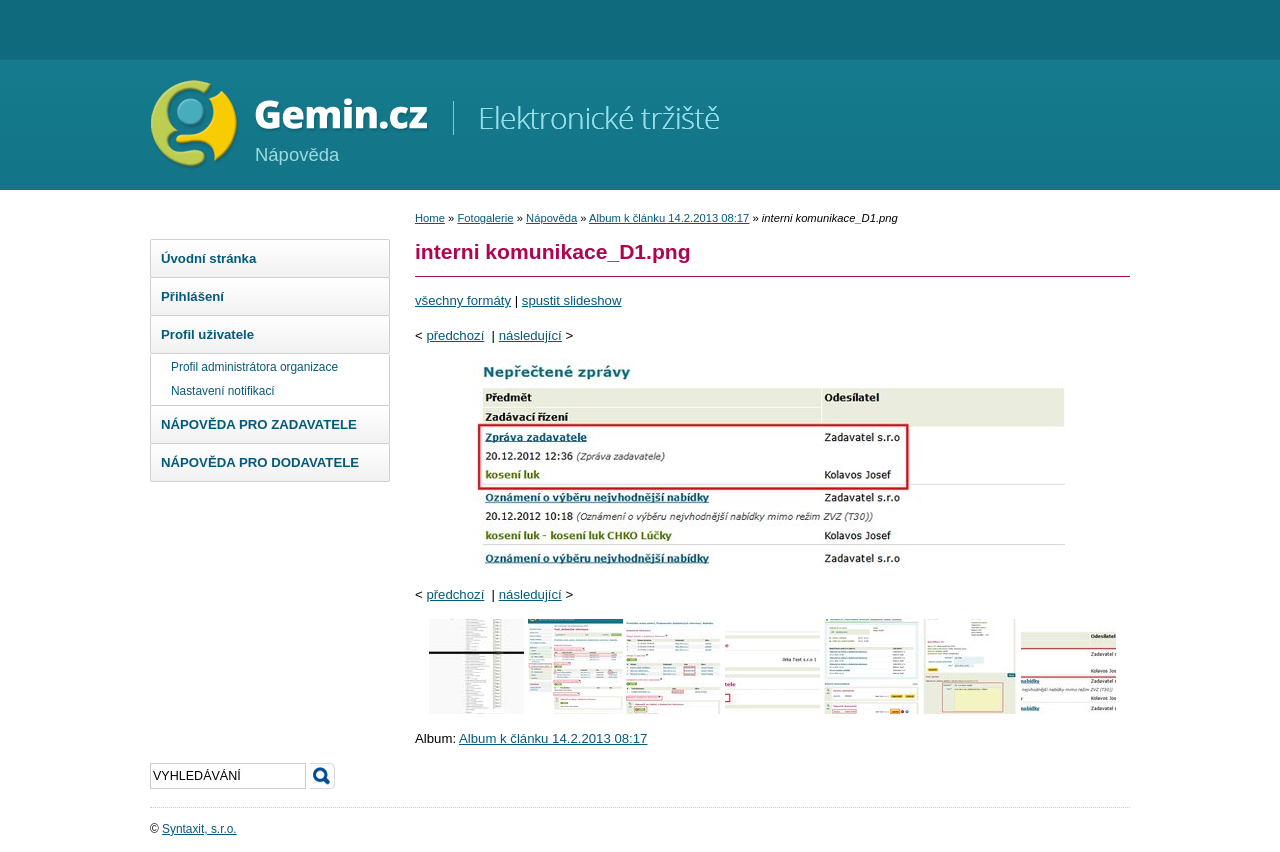 The width and height of the screenshot is (1280, 852). Describe the element at coordinates (572, 300) in the screenshot. I see `spustit slideshow` at that location.